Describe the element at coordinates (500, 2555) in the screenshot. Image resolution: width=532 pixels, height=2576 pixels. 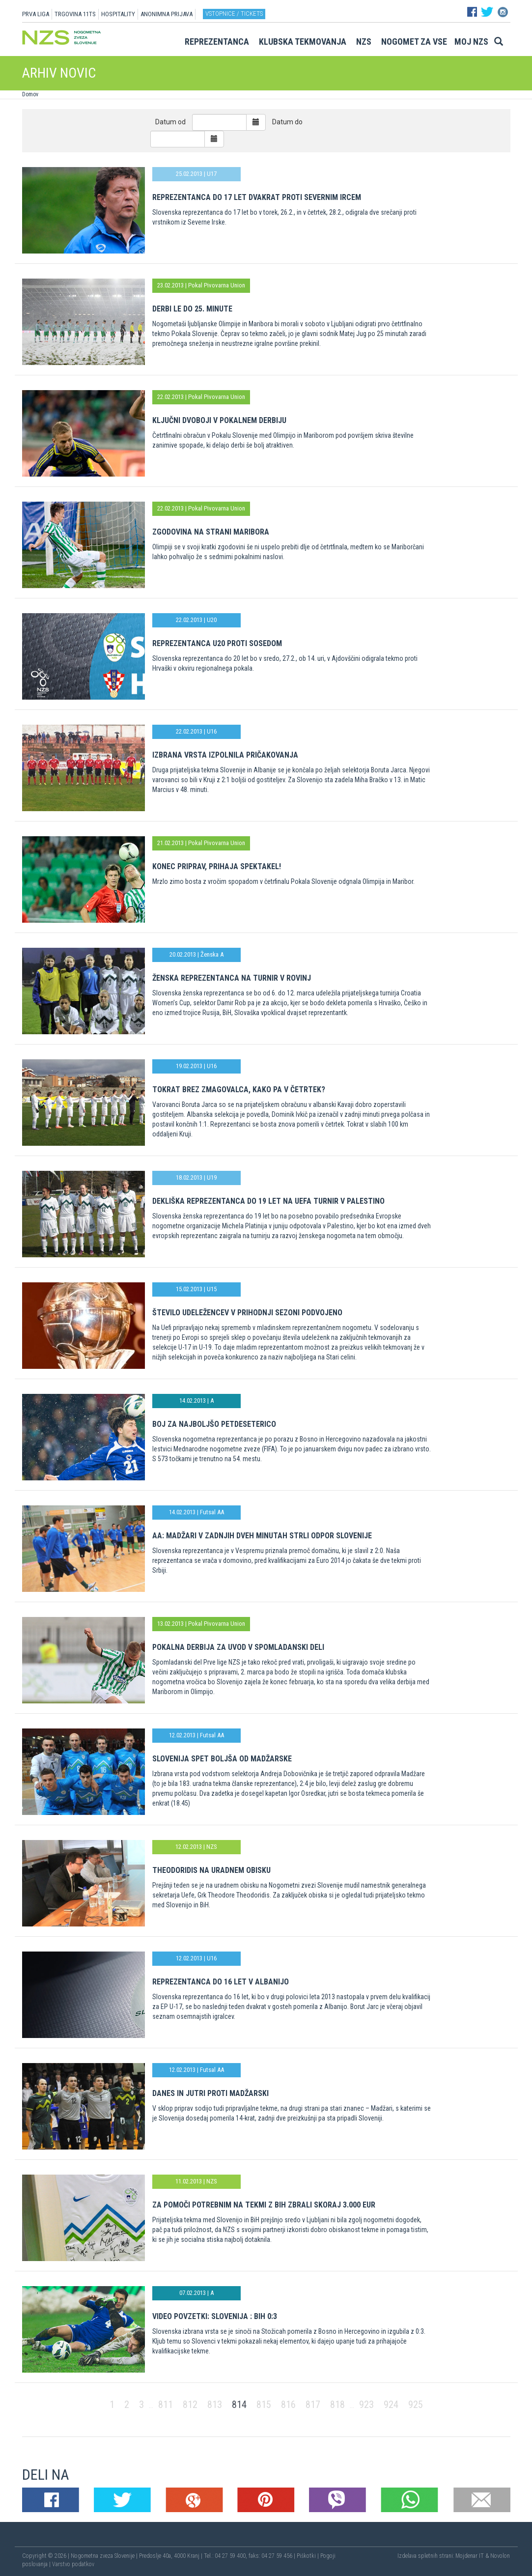
I see `Novolon` at that location.